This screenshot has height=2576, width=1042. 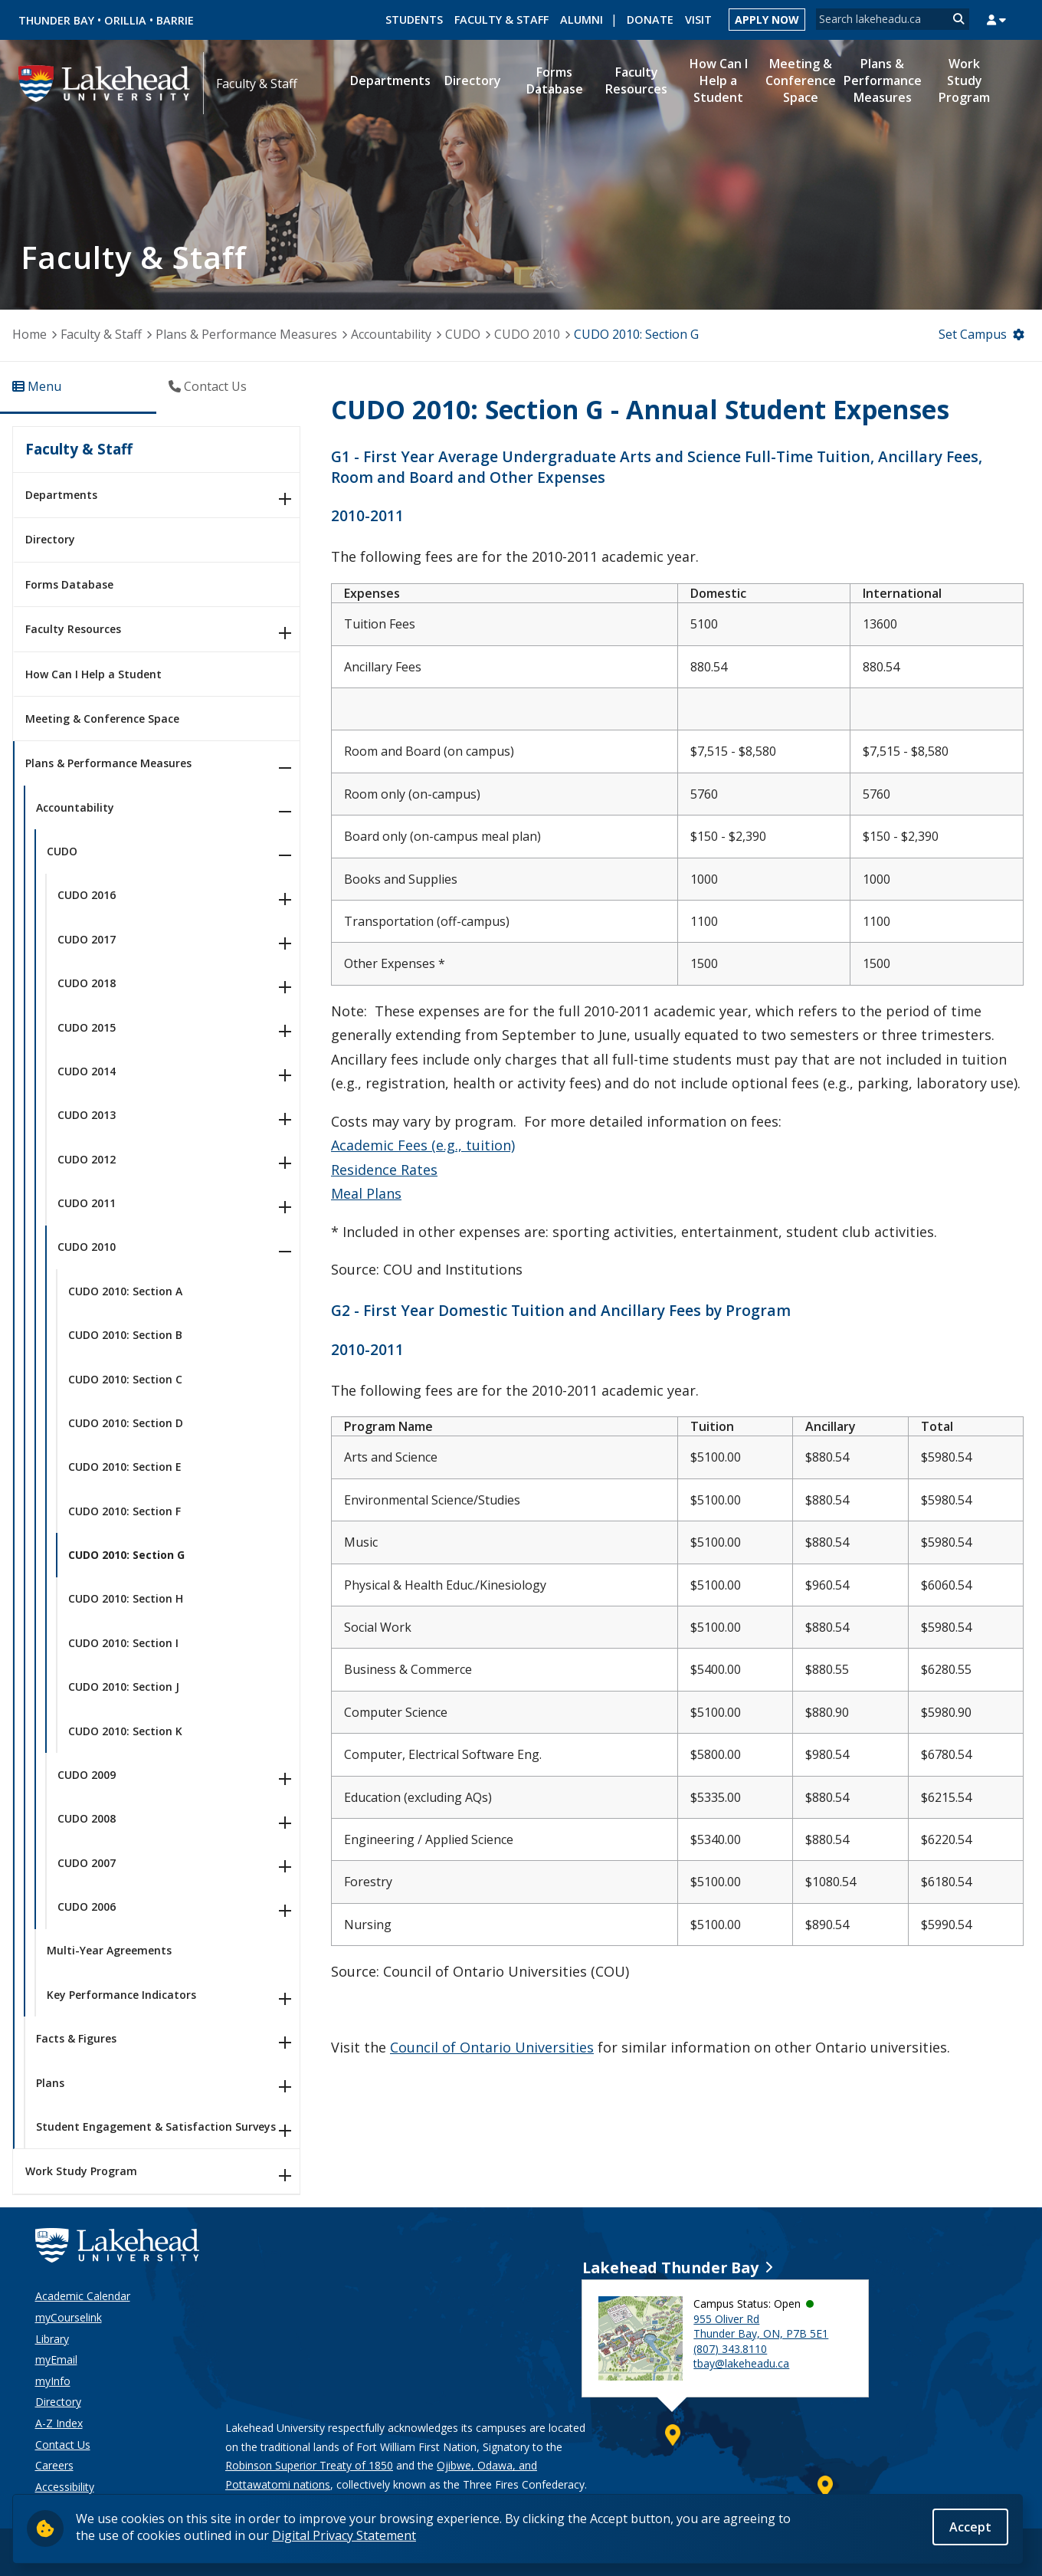 What do you see at coordinates (124, 1511) in the screenshot?
I see `CUDO 2010: Section F` at bounding box center [124, 1511].